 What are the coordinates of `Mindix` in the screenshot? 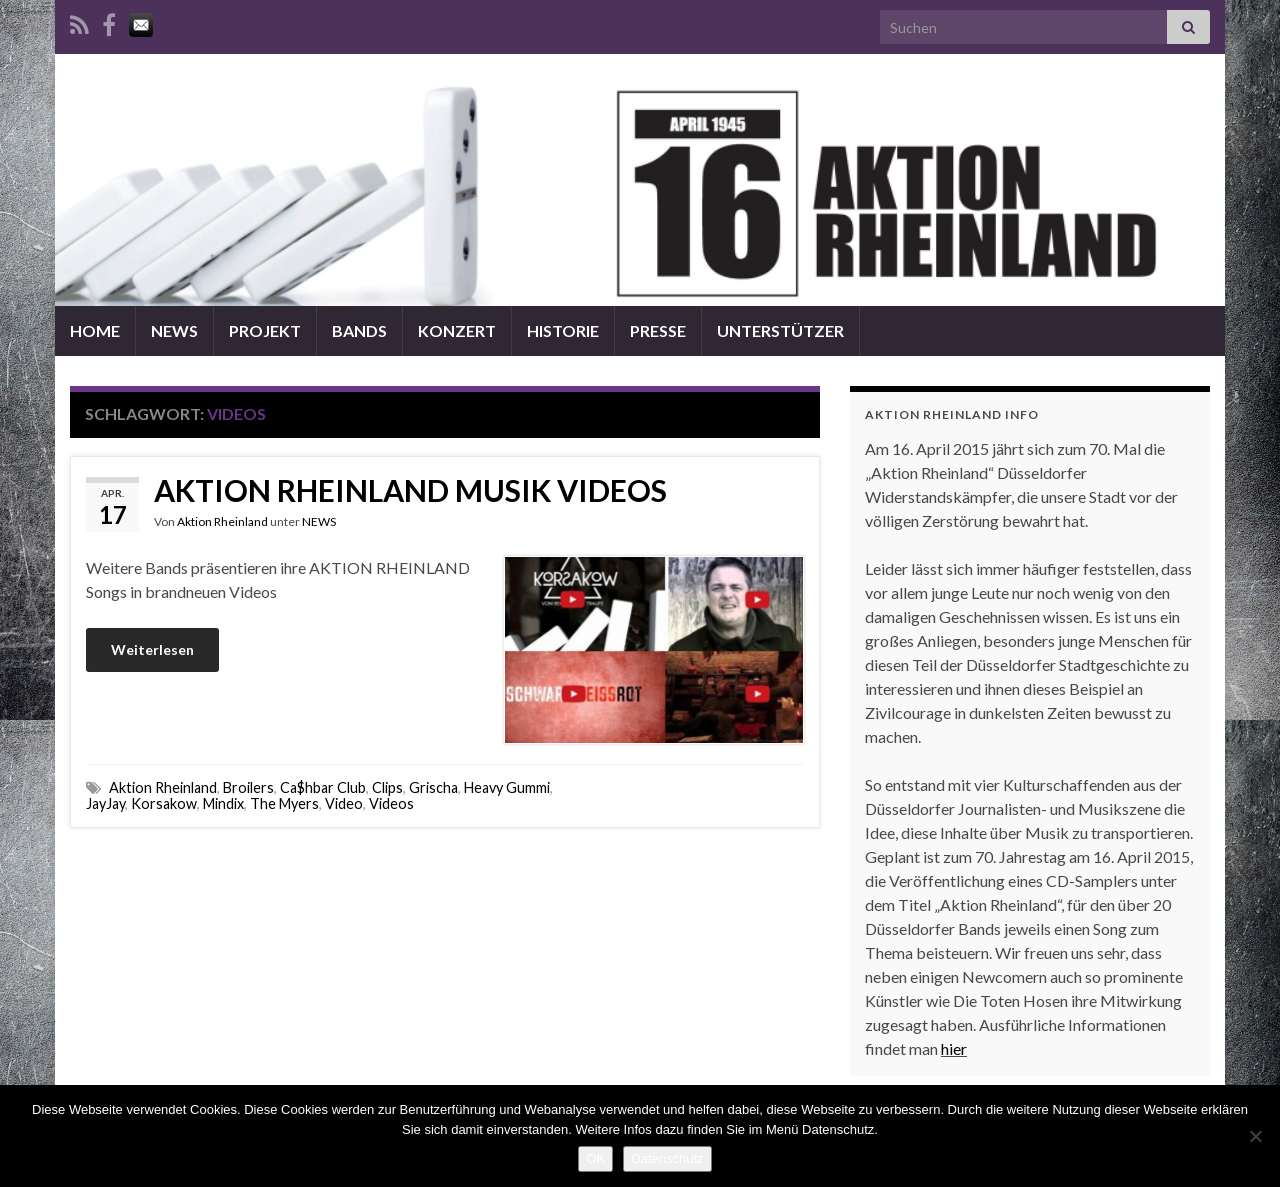 It's located at (223, 803).